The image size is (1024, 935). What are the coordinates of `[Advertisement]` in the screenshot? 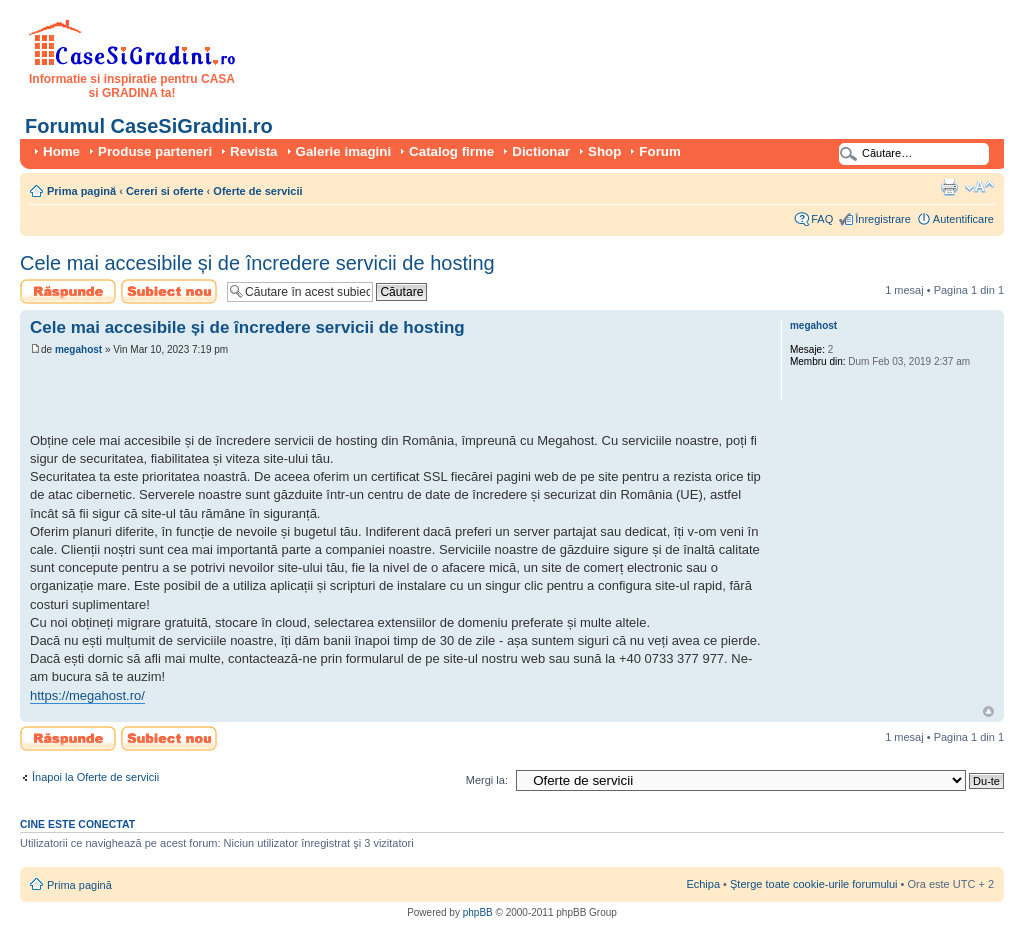 It's located at (264, 397).